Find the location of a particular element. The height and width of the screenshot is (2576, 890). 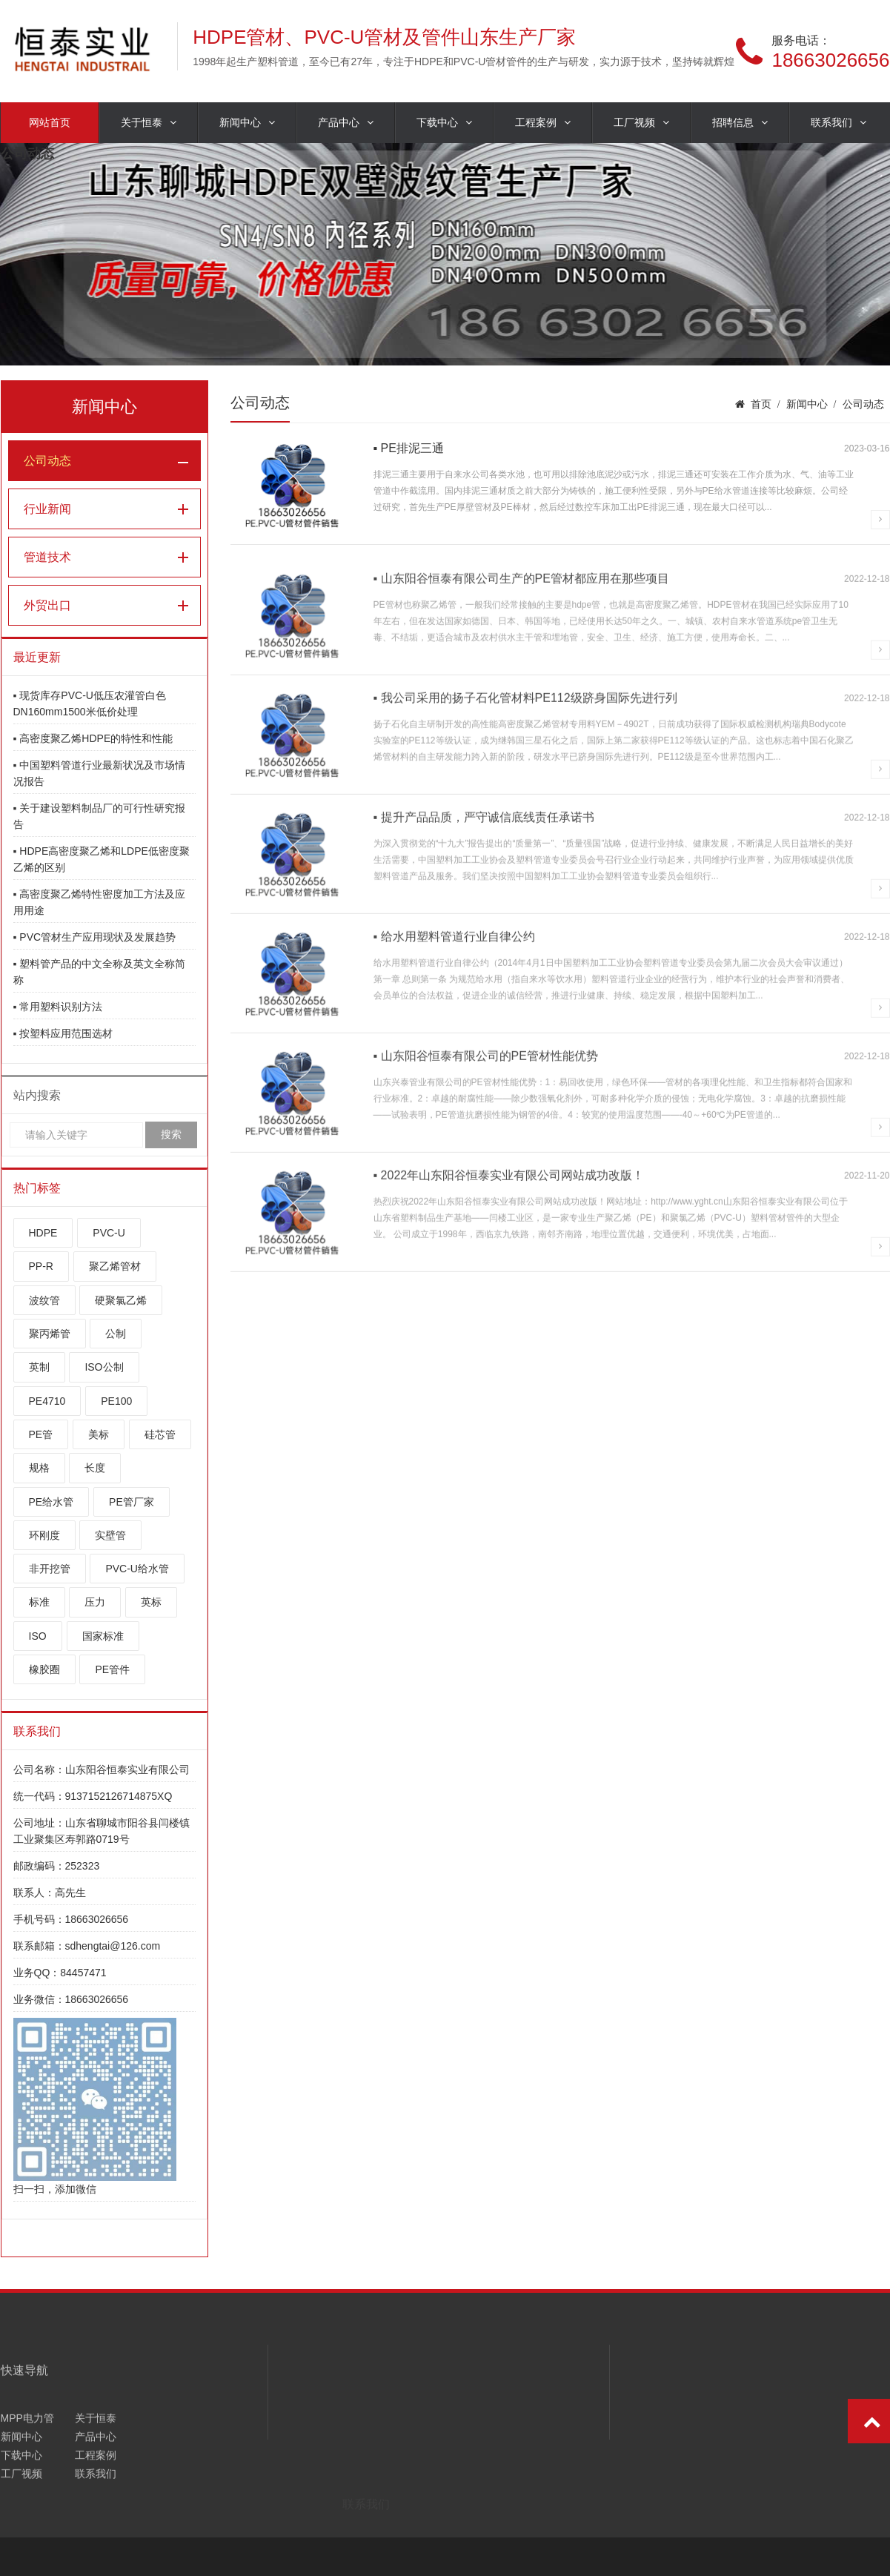

网站首页 is located at coordinates (49, 122).